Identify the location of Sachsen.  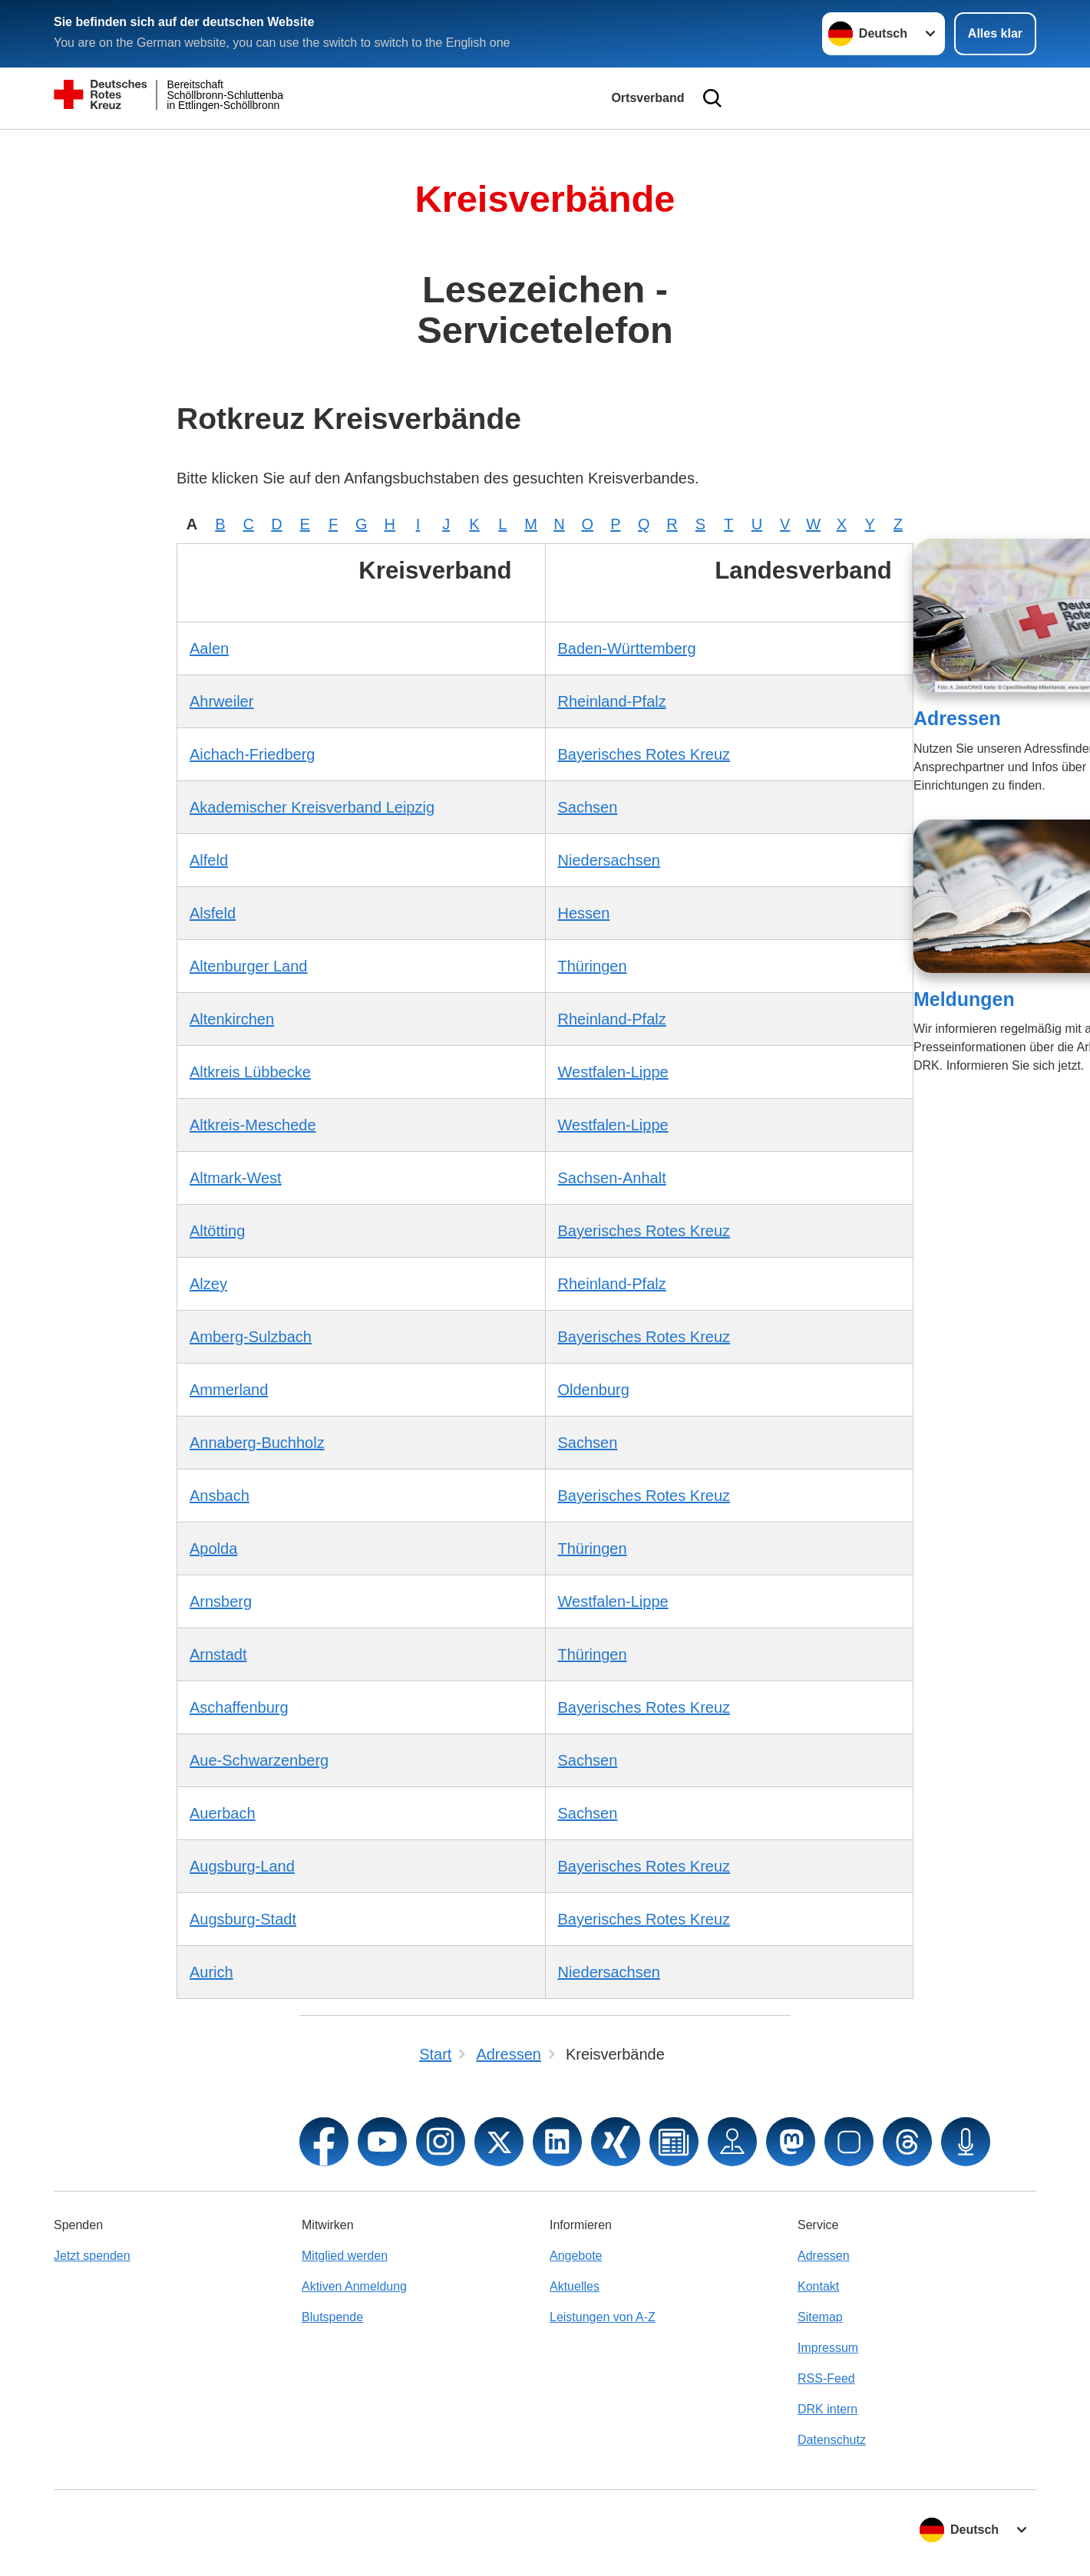
(588, 807).